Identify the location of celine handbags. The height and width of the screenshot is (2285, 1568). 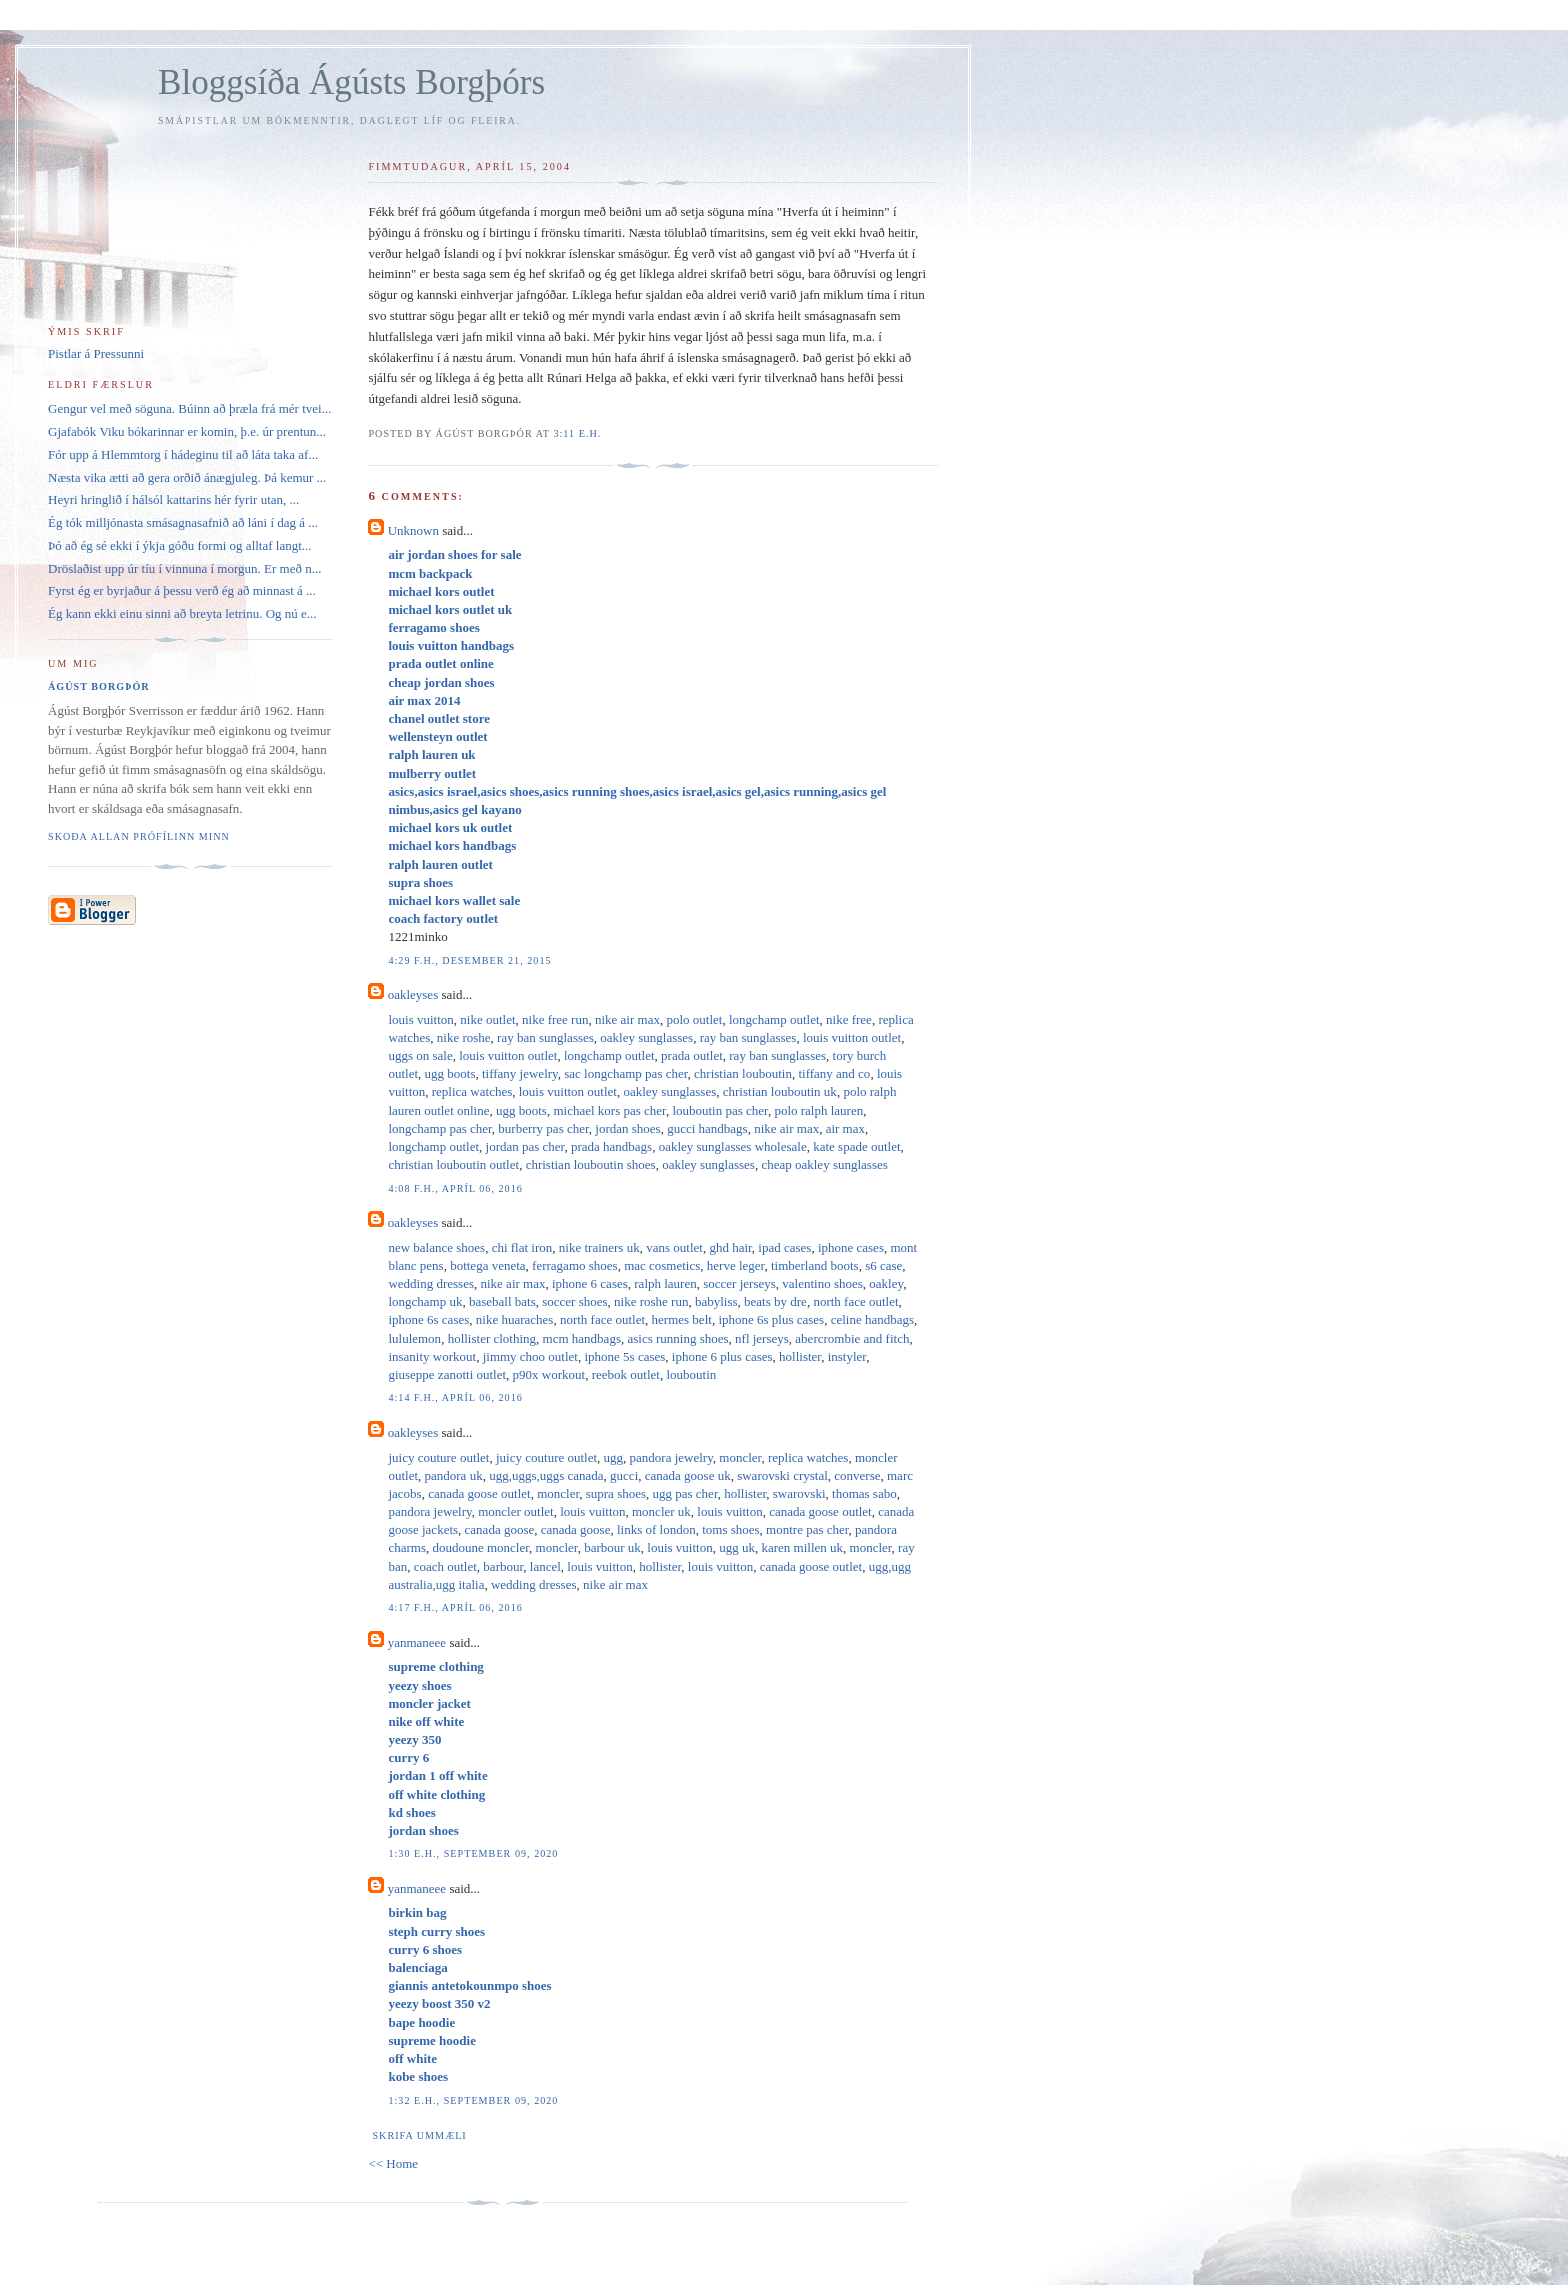
(872, 1319).